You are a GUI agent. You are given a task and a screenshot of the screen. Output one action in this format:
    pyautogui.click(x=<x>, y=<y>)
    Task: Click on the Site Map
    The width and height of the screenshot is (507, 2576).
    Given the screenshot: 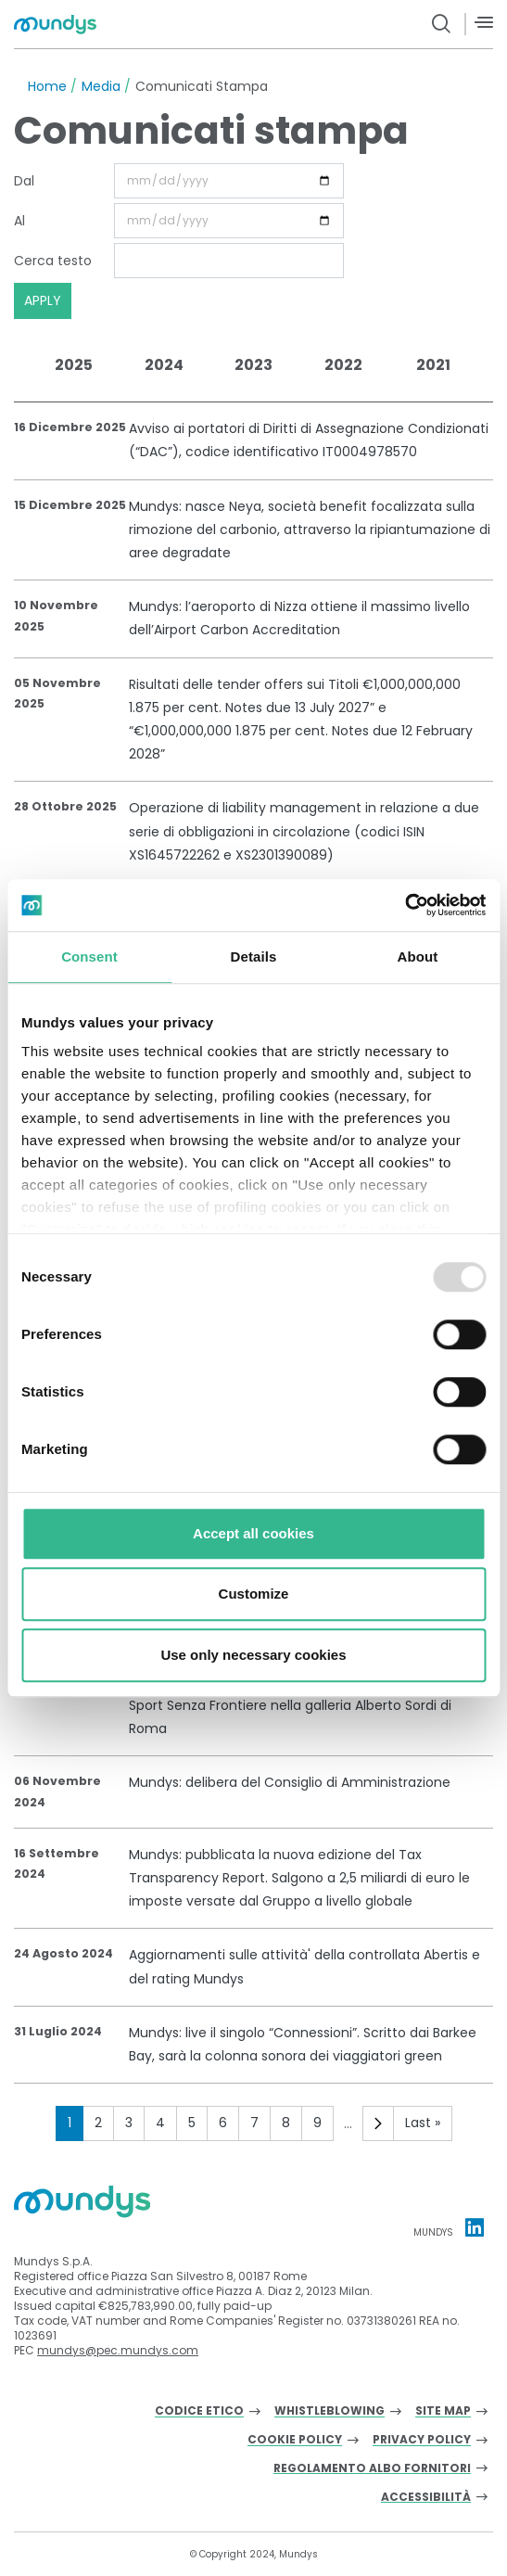 What is the action you would take?
    pyautogui.click(x=443, y=2411)
    